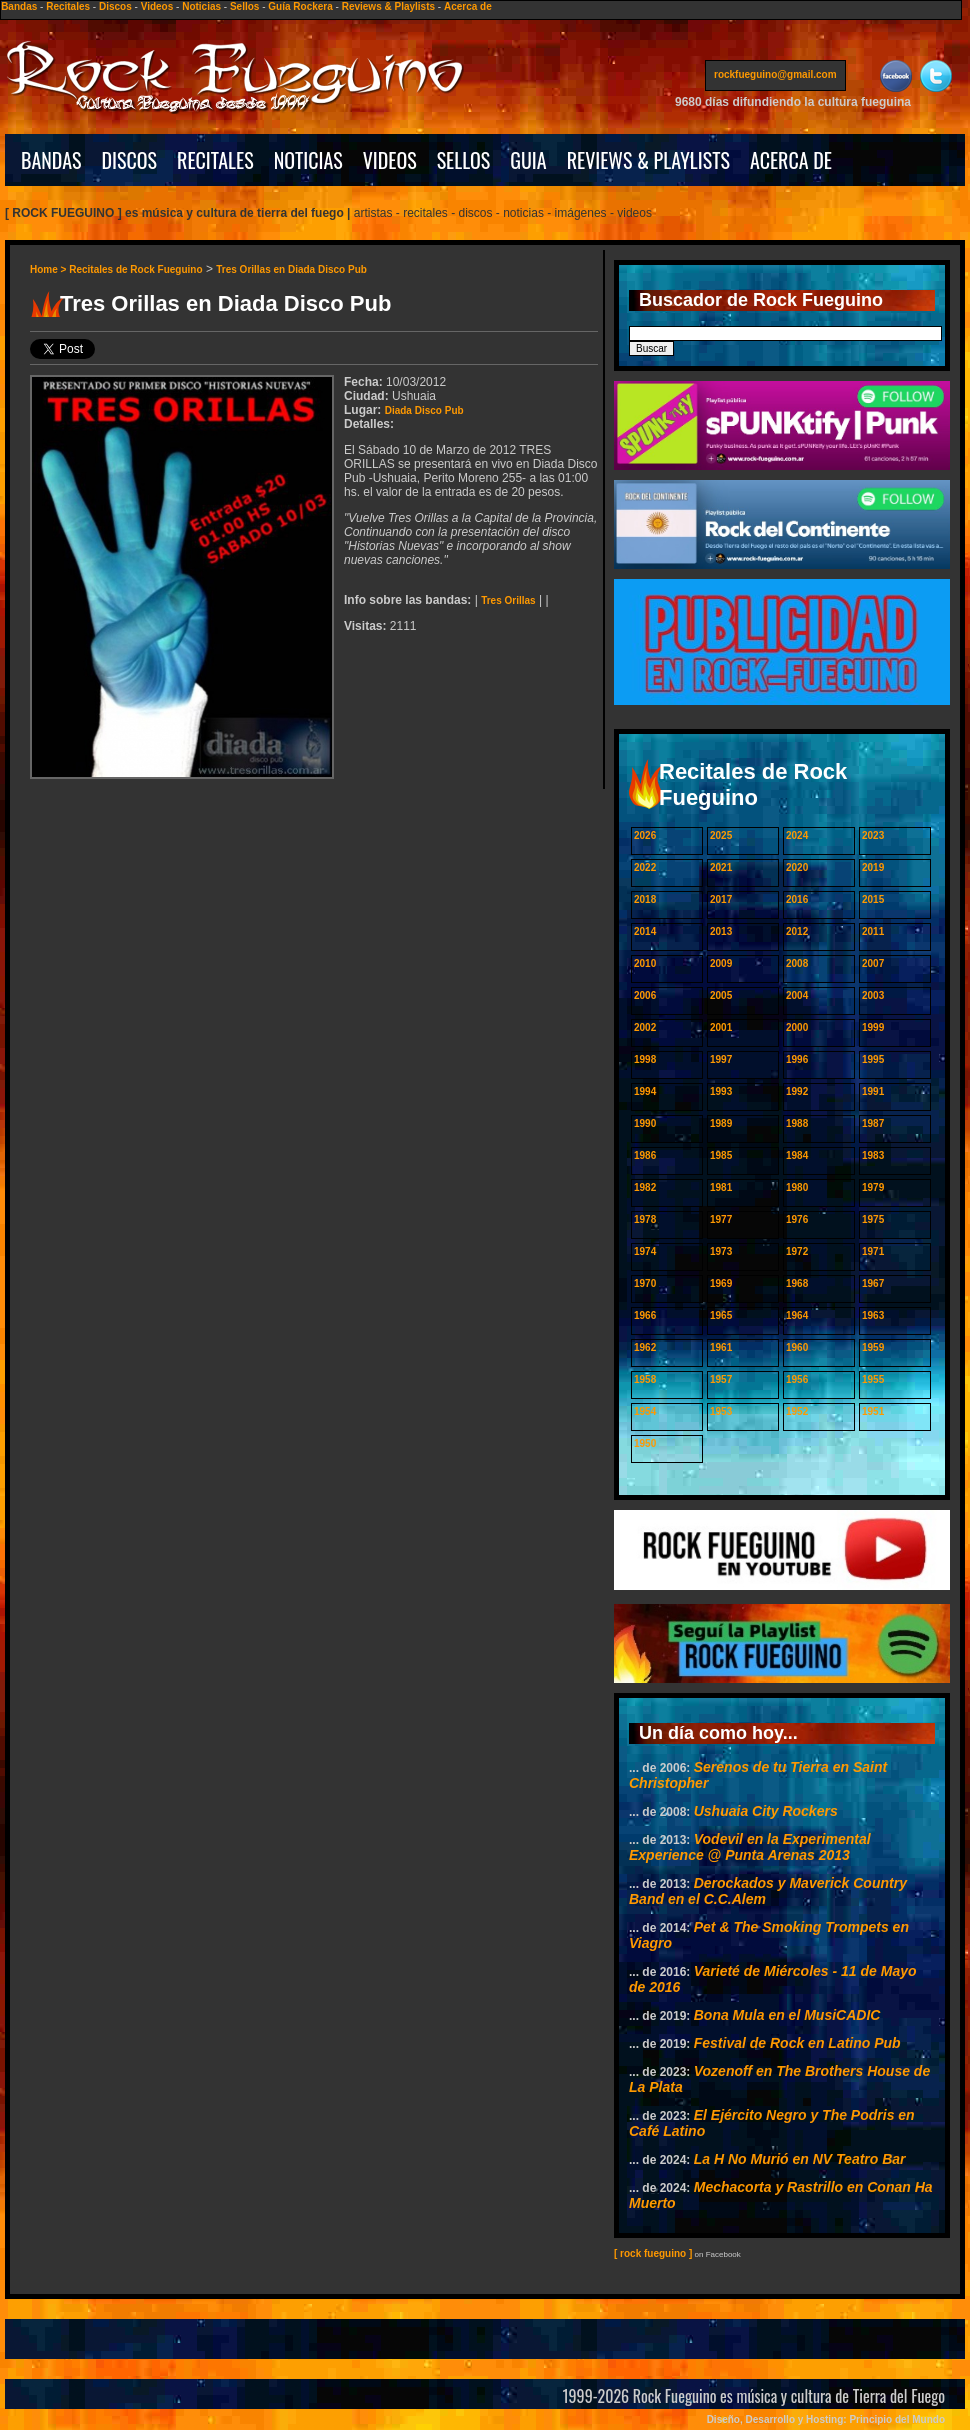 The height and width of the screenshot is (2430, 970). What do you see at coordinates (721, 1251) in the screenshot?
I see `1973` at bounding box center [721, 1251].